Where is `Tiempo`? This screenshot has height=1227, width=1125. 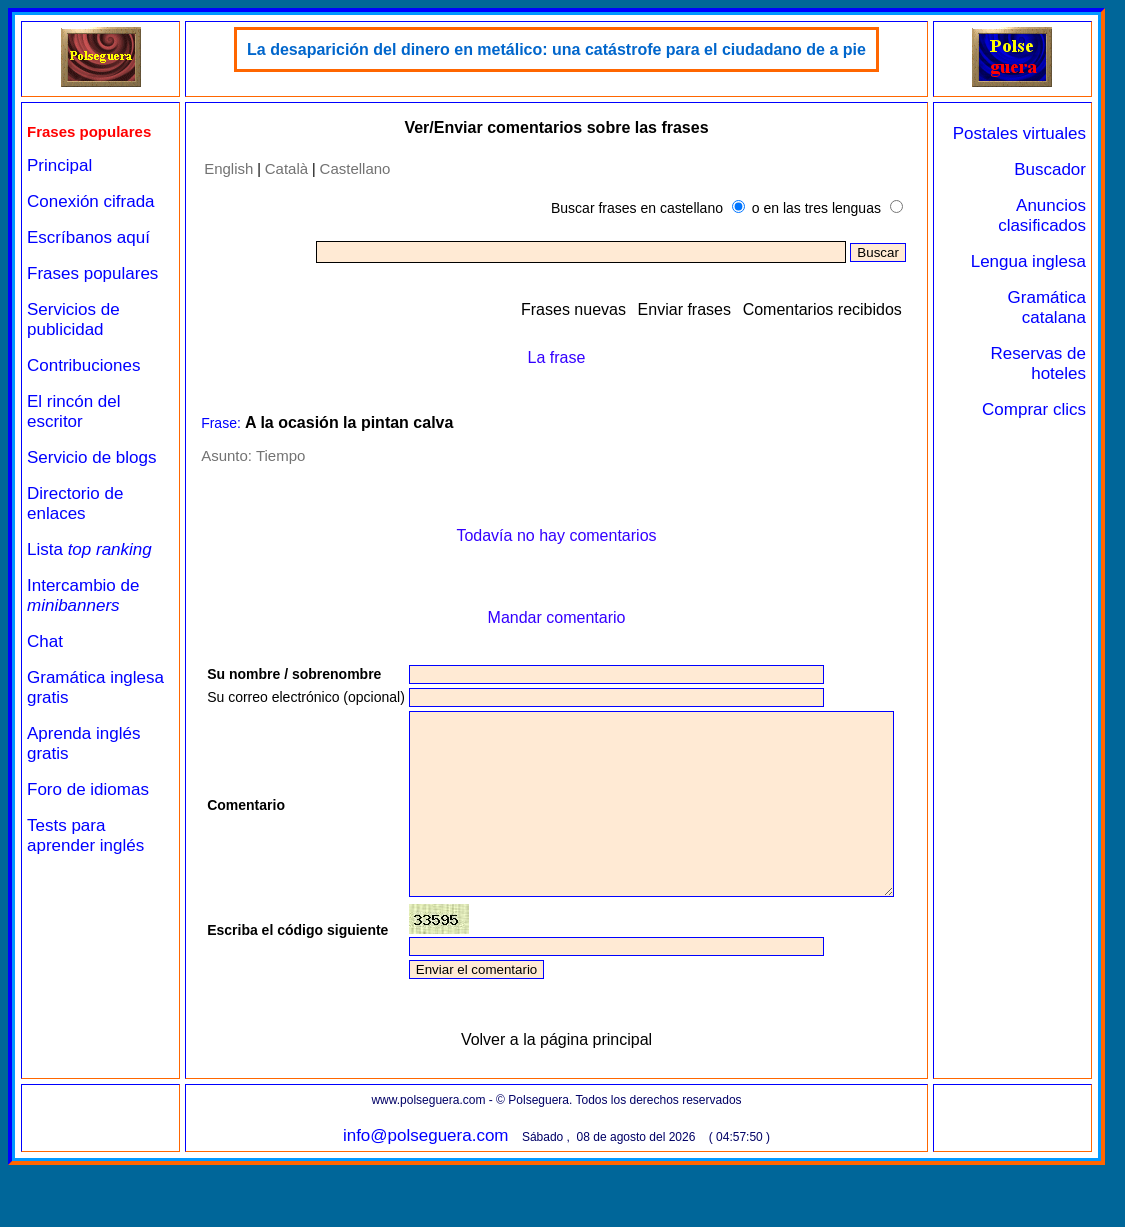 Tiempo is located at coordinates (280, 455).